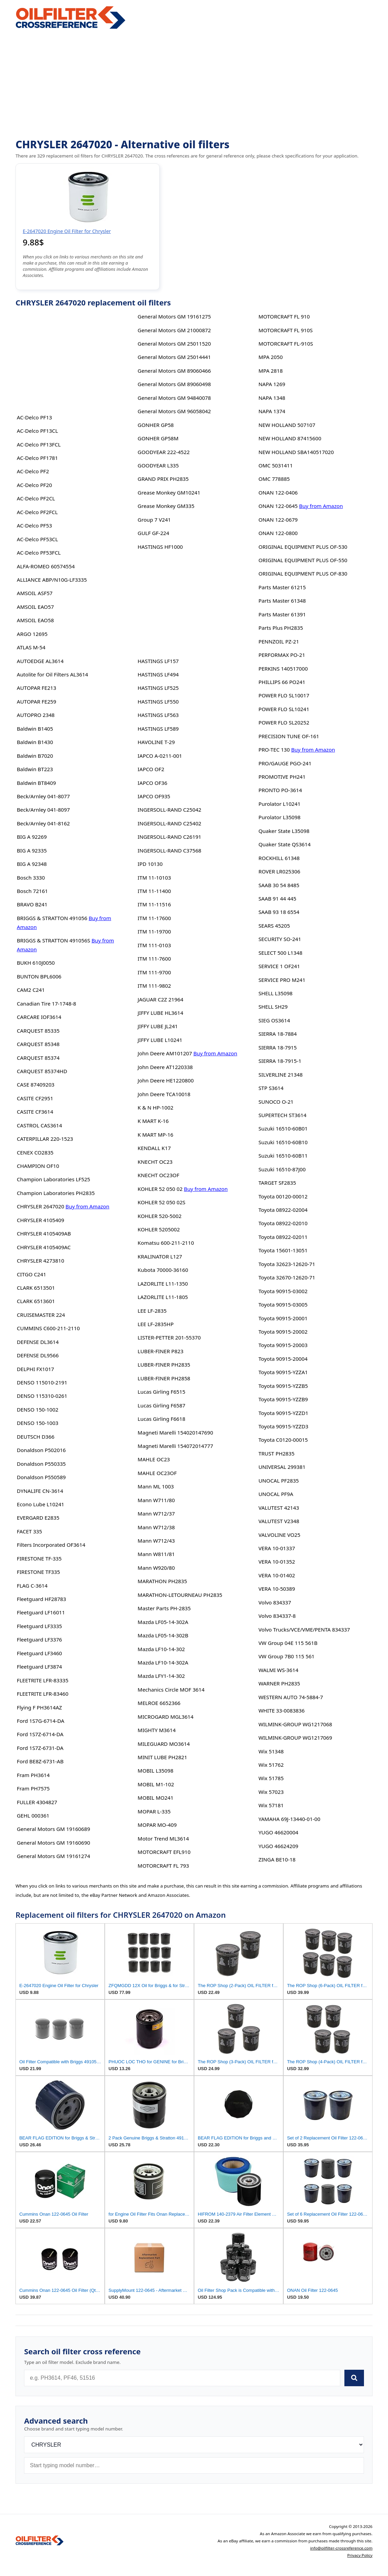 This screenshot has height=2576, width=388. I want to click on Baldwin B1430, so click(35, 742).